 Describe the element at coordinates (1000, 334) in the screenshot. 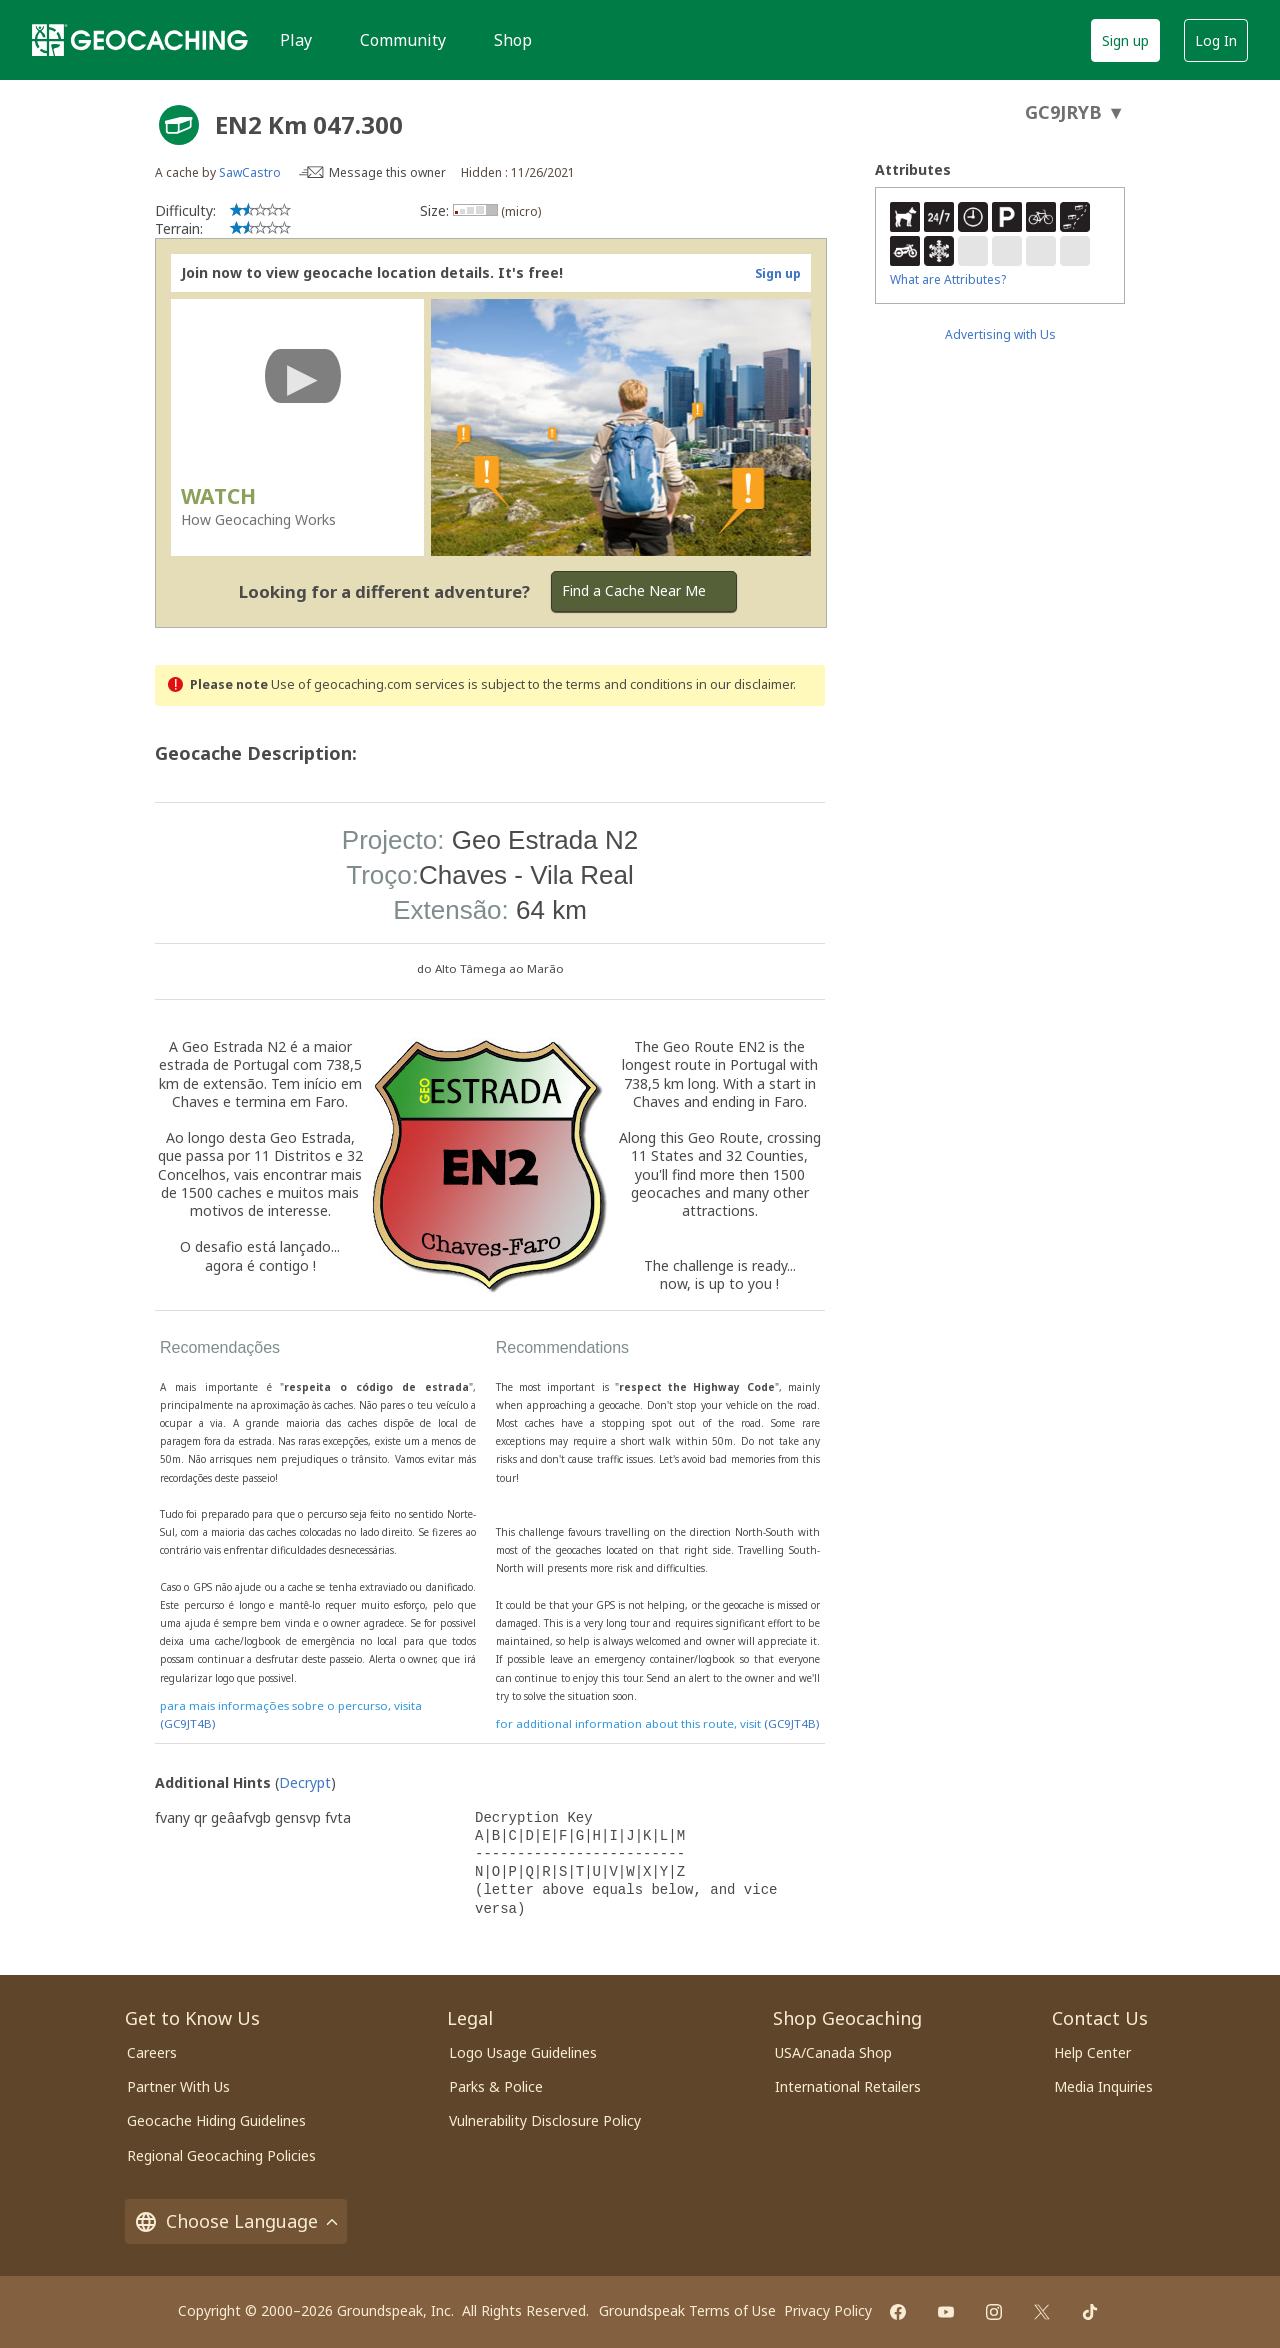

I see `Advertising with Us` at that location.